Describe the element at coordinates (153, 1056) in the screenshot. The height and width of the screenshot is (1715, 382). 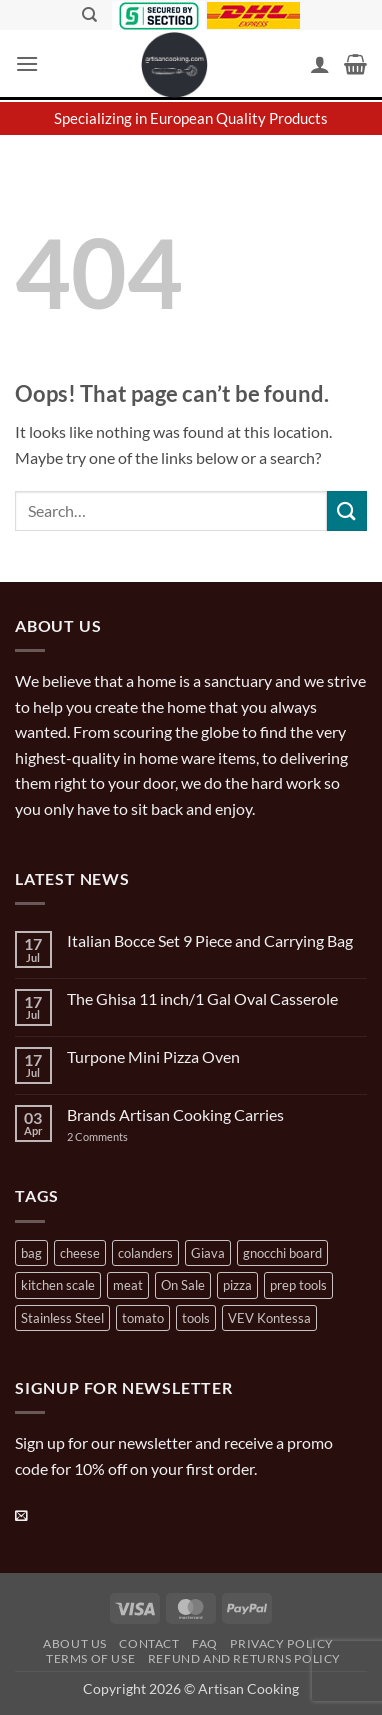
I see `Turpone Mini Pizza Oven` at that location.